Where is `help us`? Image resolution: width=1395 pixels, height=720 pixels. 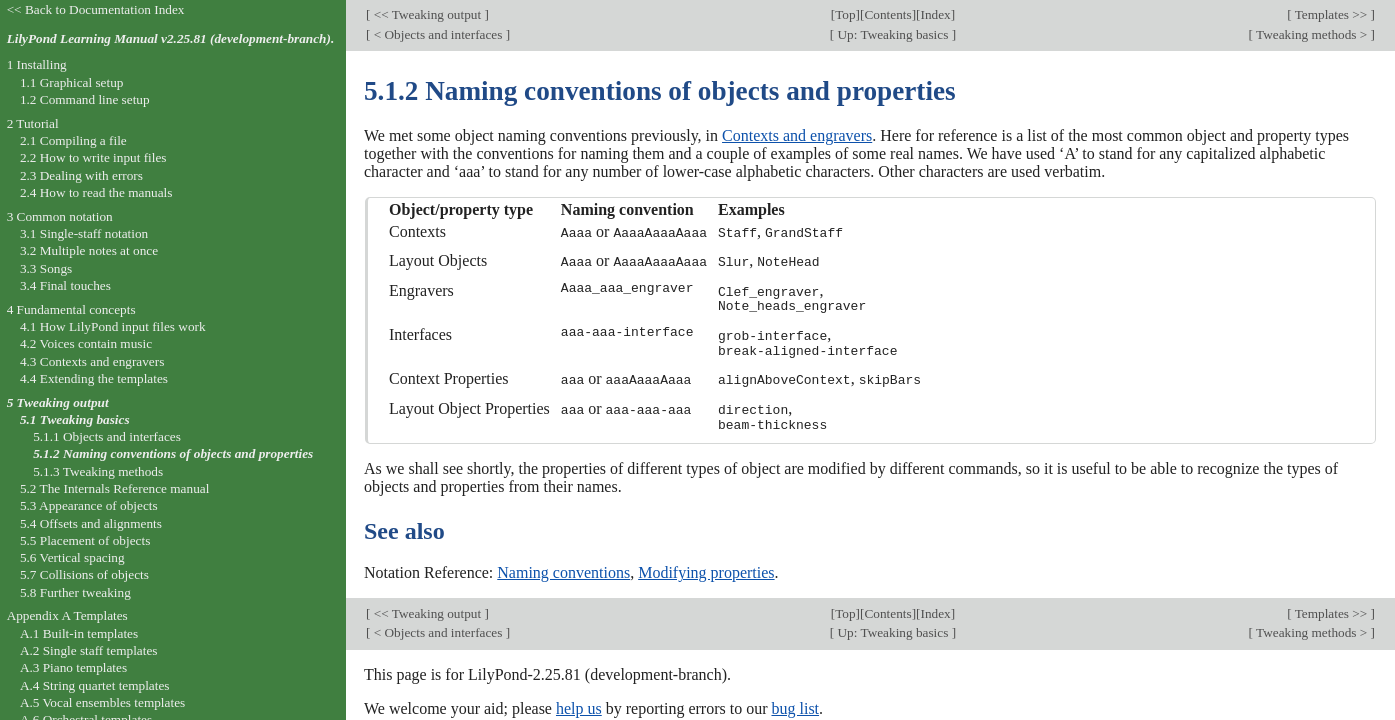 help us is located at coordinates (579, 704).